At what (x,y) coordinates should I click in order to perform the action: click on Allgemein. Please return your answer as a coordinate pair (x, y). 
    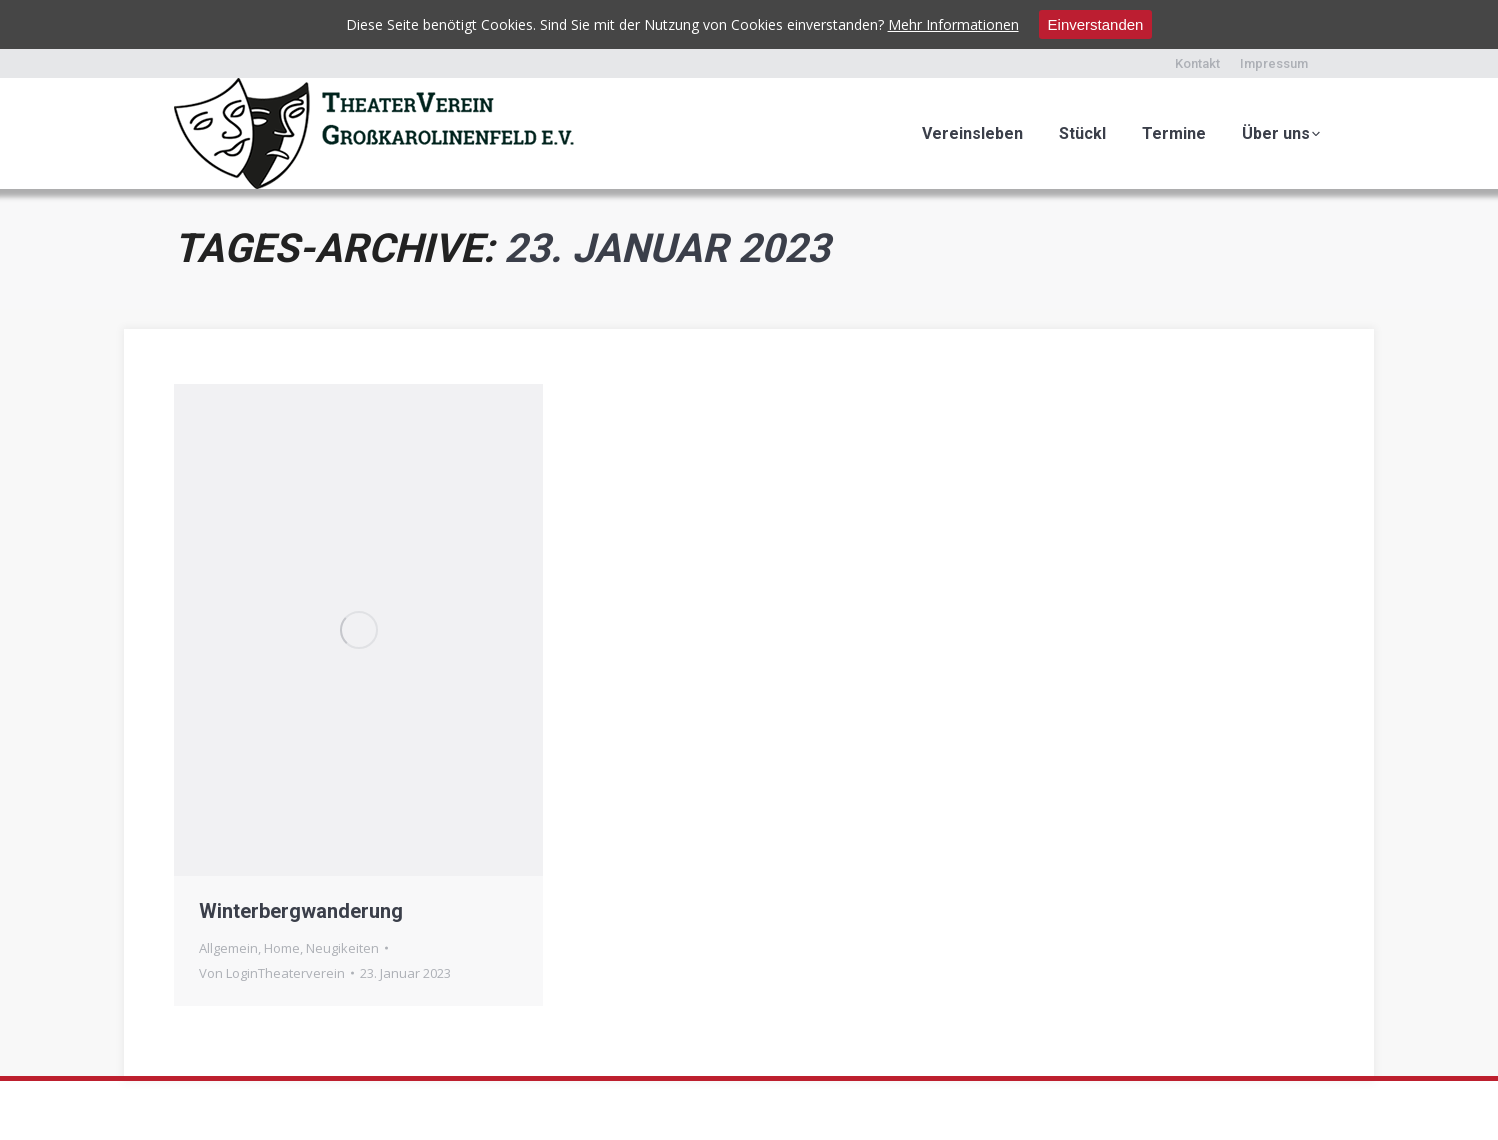
    Looking at the image, I should click on (228, 948).